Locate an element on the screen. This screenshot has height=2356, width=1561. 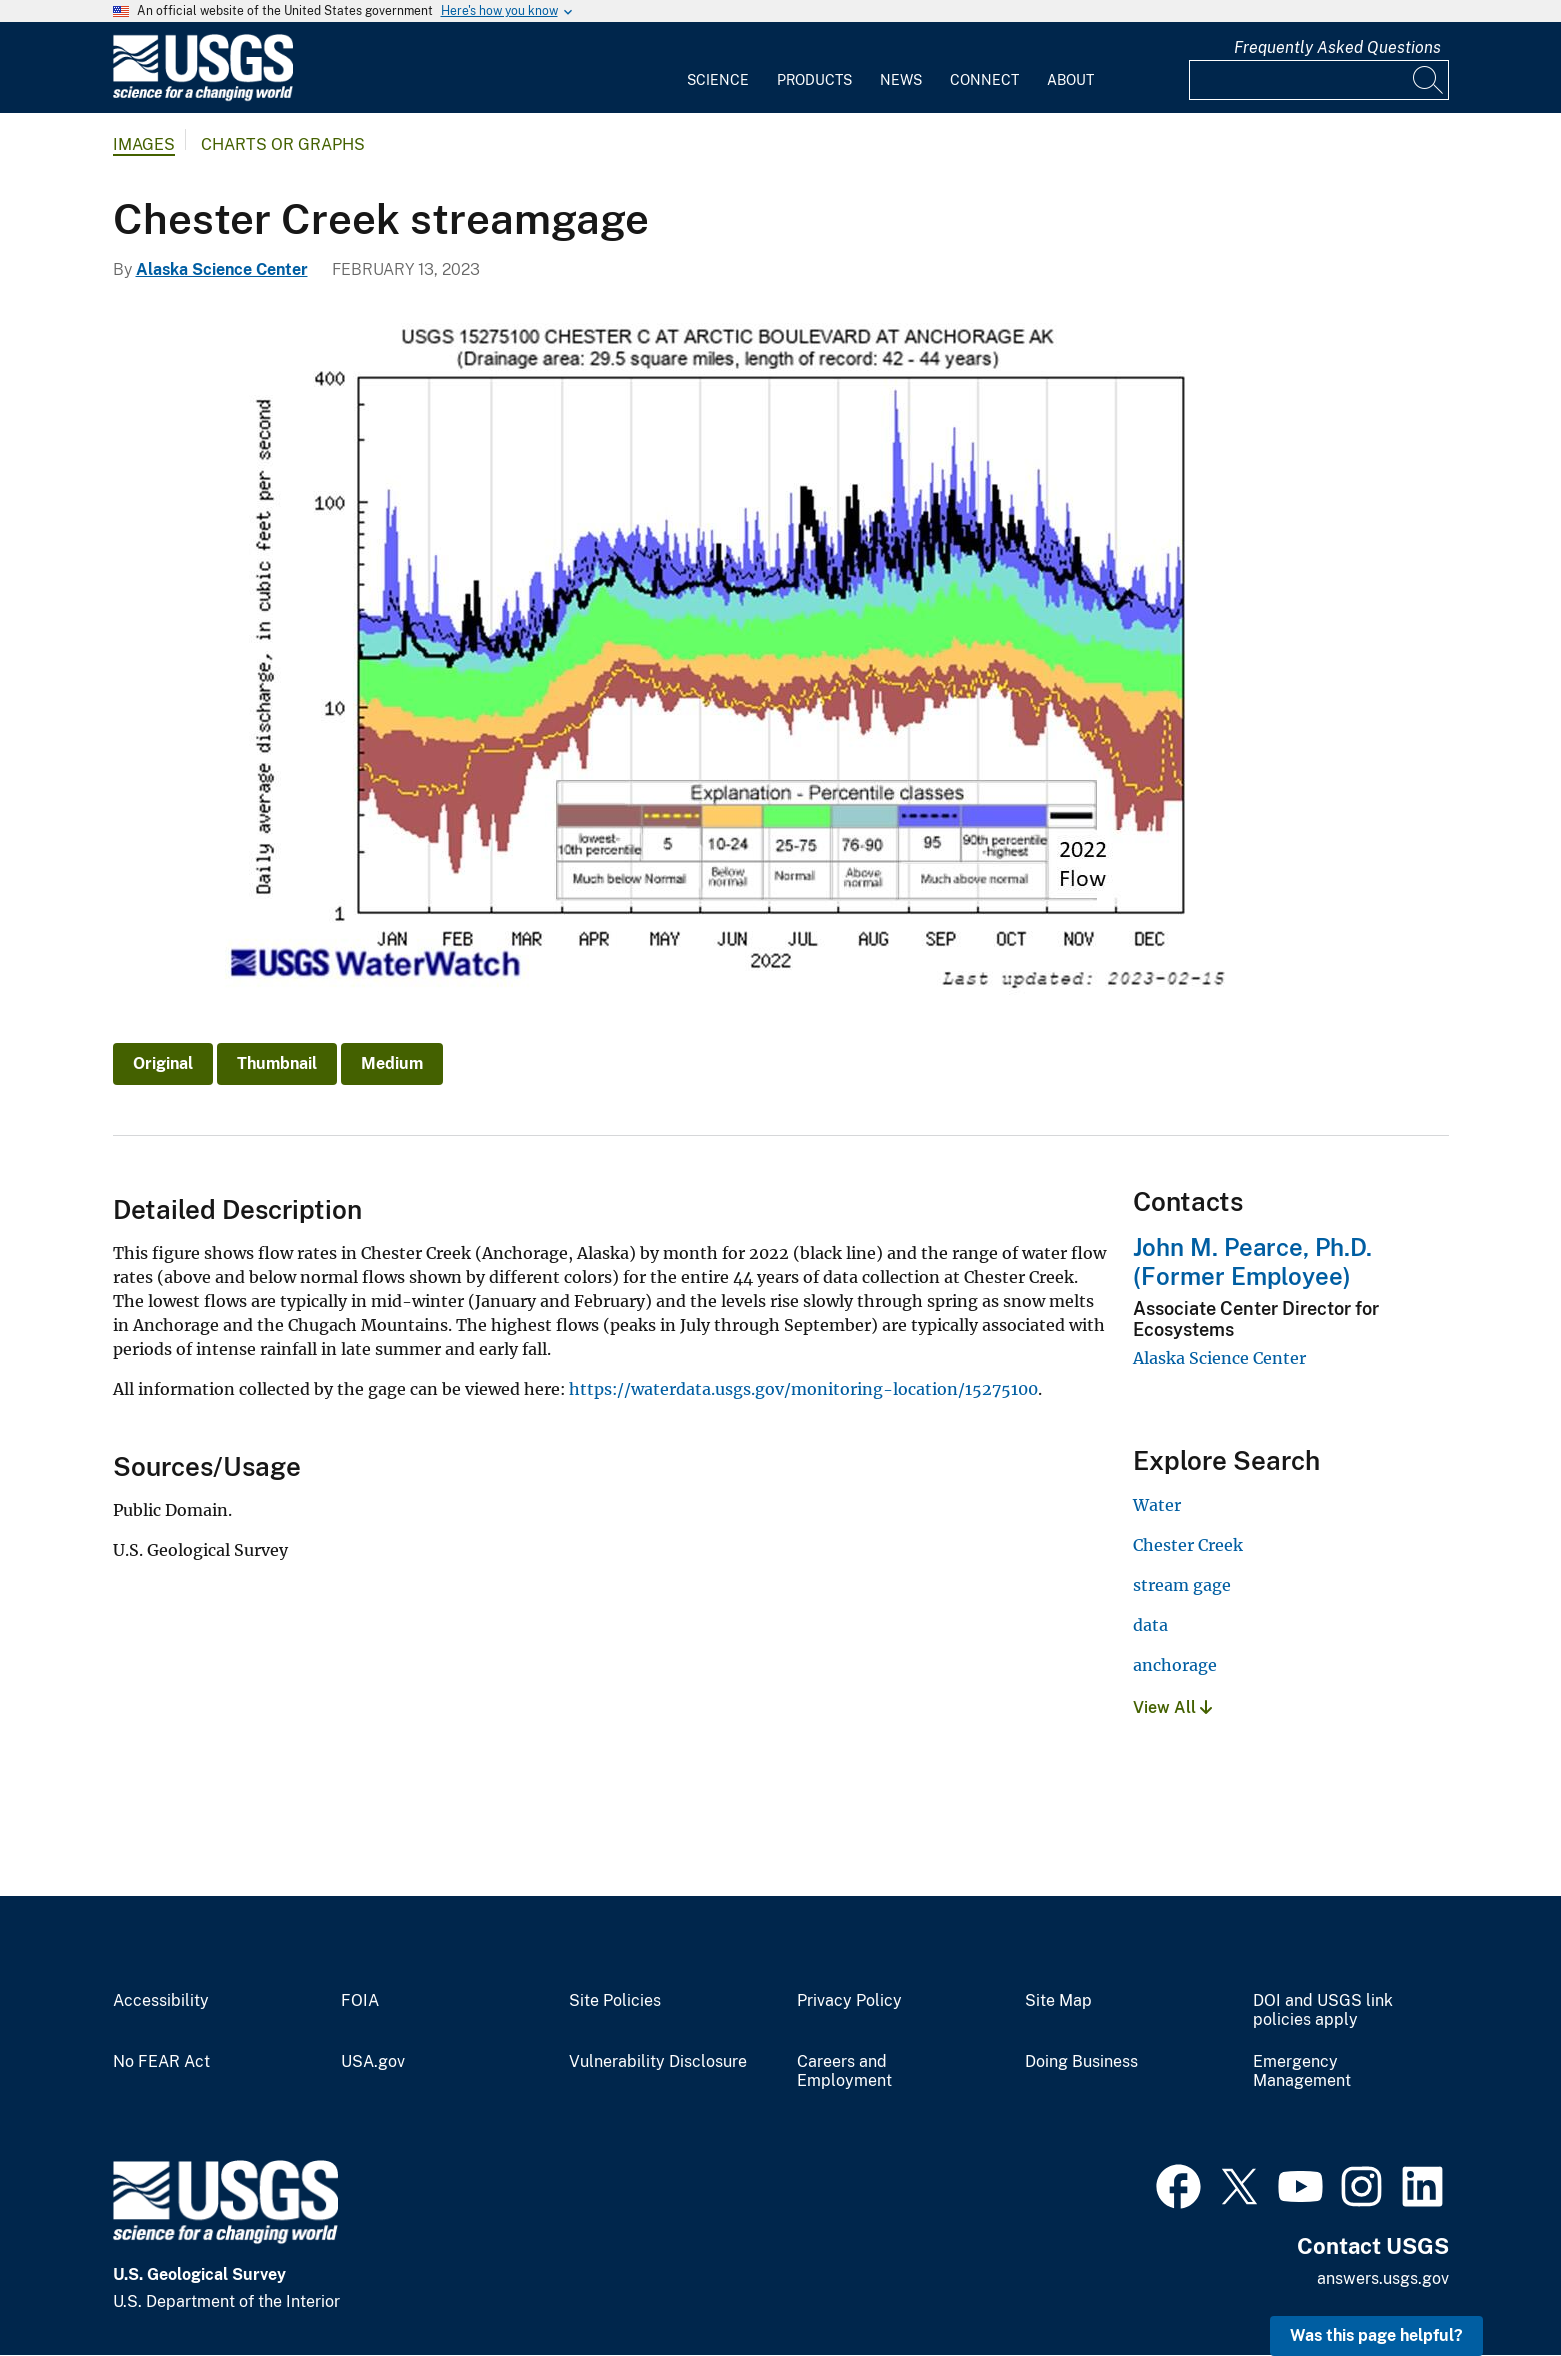
News is located at coordinates (901, 80).